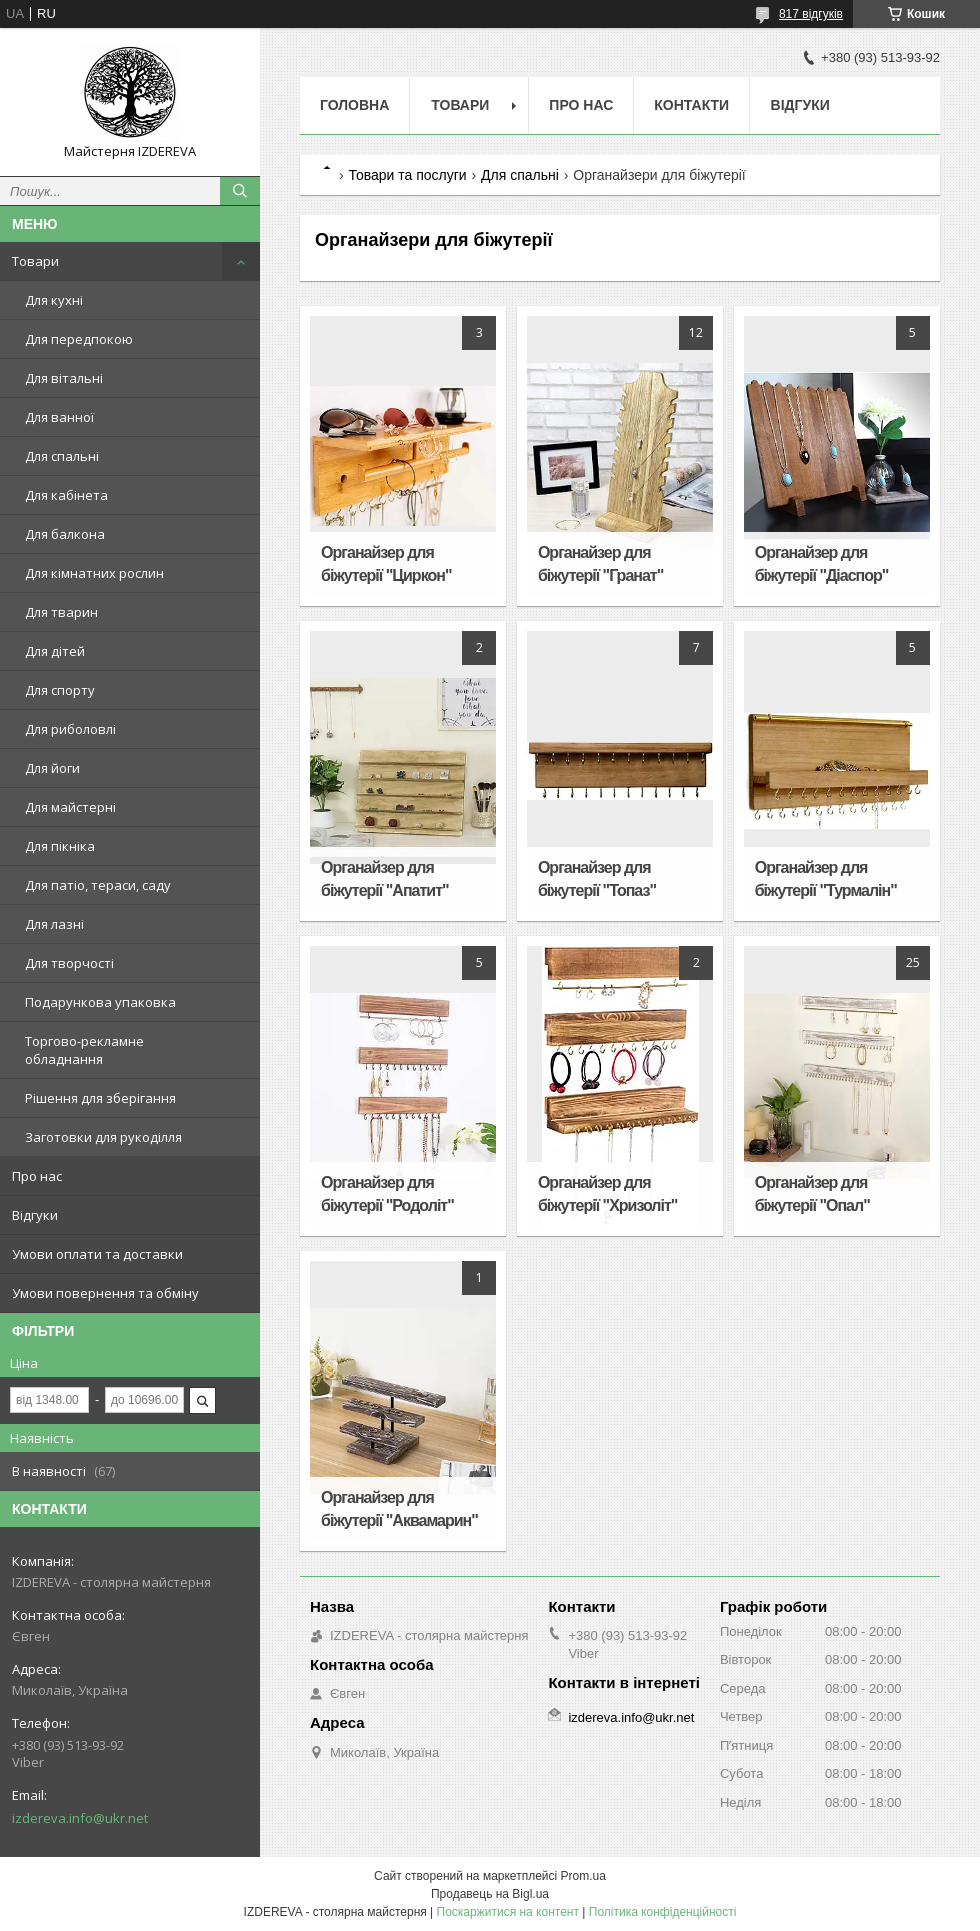 The height and width of the screenshot is (1931, 980). What do you see at coordinates (399, 1509) in the screenshot?
I see `Органайзер для біжутерії "Аквамарин"` at bounding box center [399, 1509].